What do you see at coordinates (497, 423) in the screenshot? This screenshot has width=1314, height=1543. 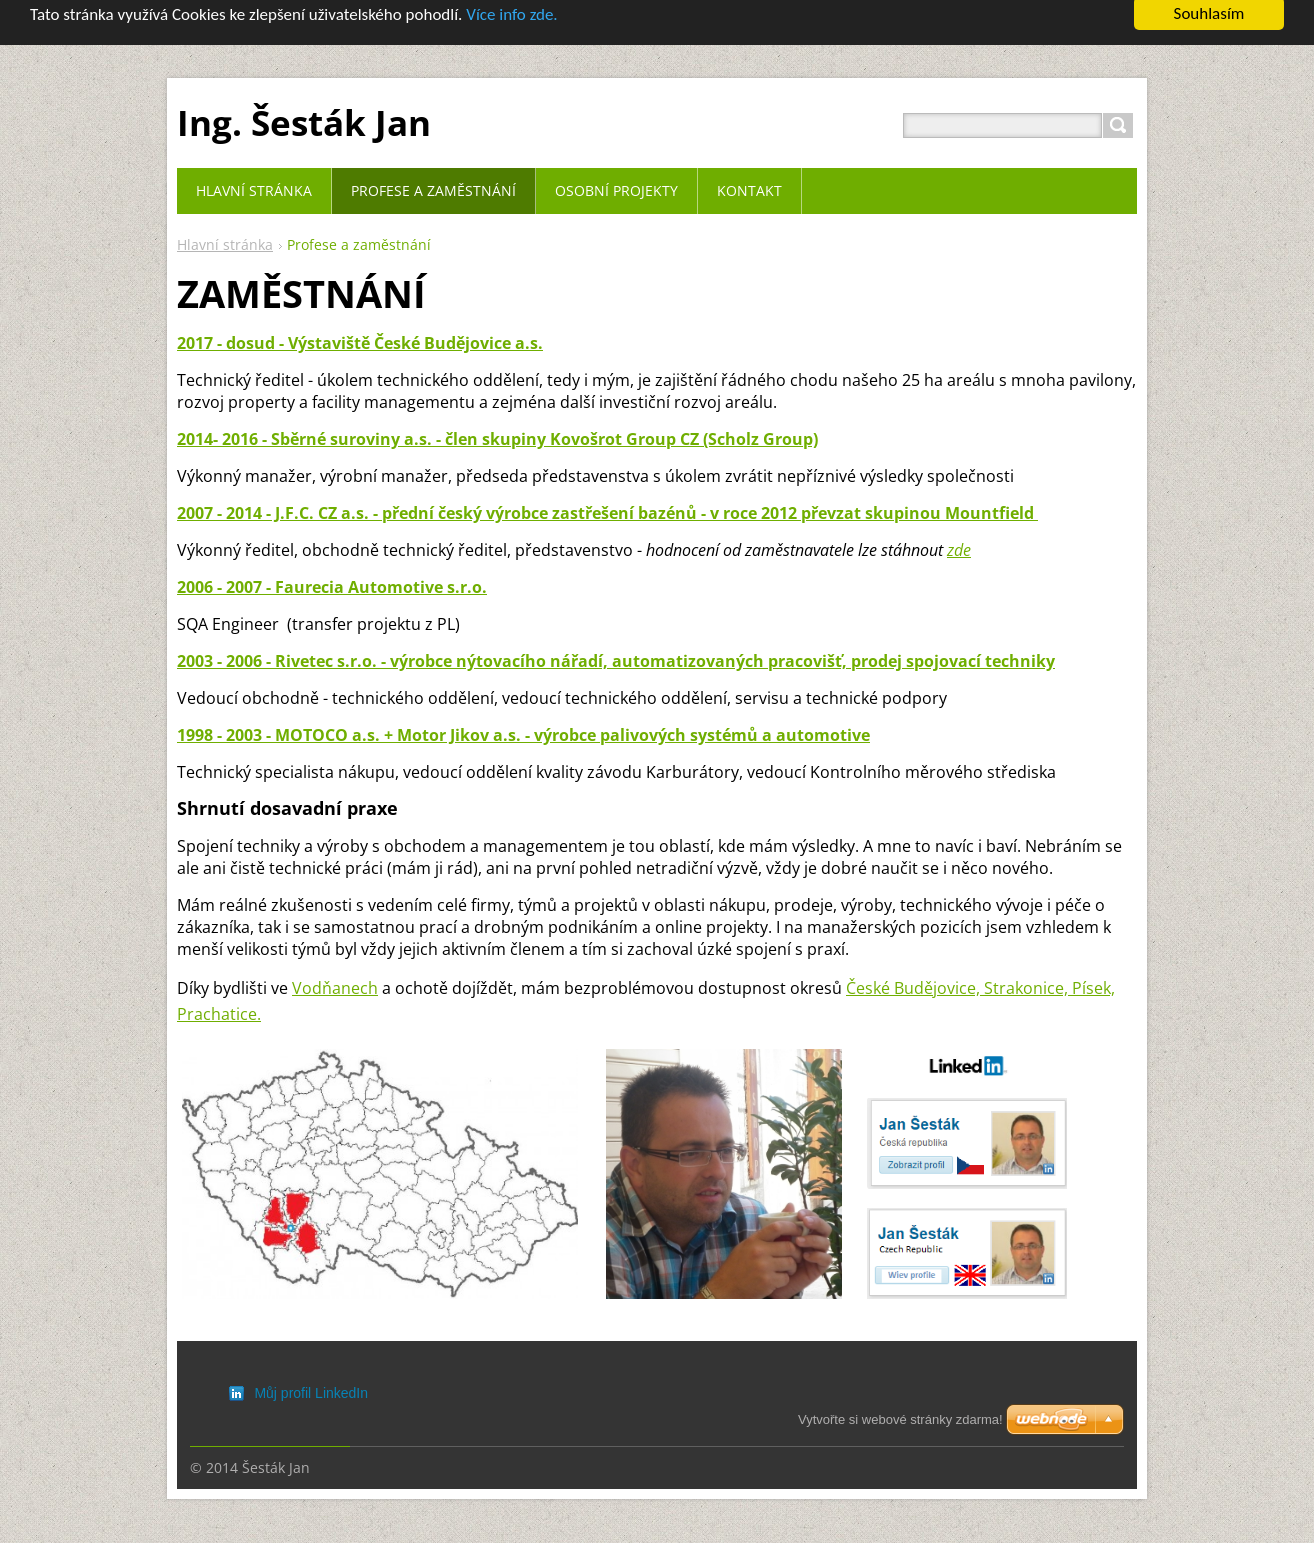 I see `2014- 2016 - Sběrné suroviny a.s. - člen skupiny Kovošrot Group CZ (Scholz Group)` at bounding box center [497, 423].